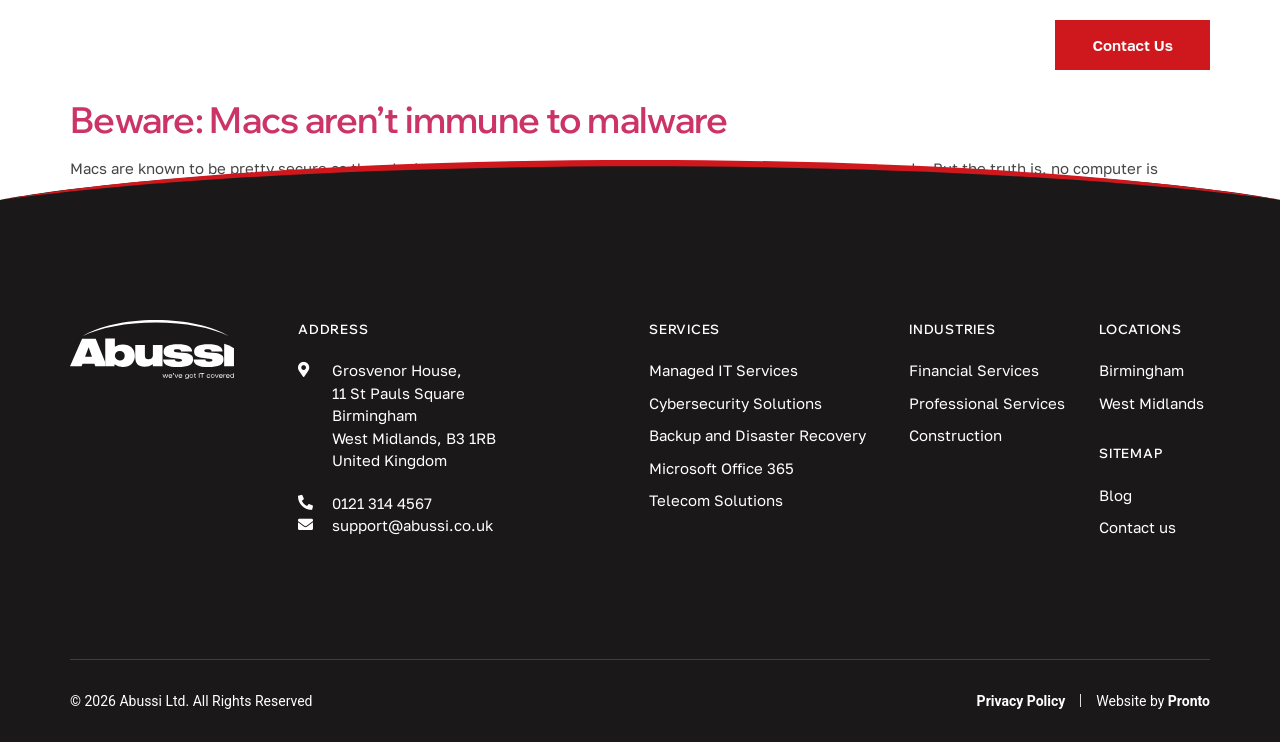 This screenshot has width=1280, height=742. What do you see at coordinates (580, 45) in the screenshot?
I see `Industries` at bounding box center [580, 45].